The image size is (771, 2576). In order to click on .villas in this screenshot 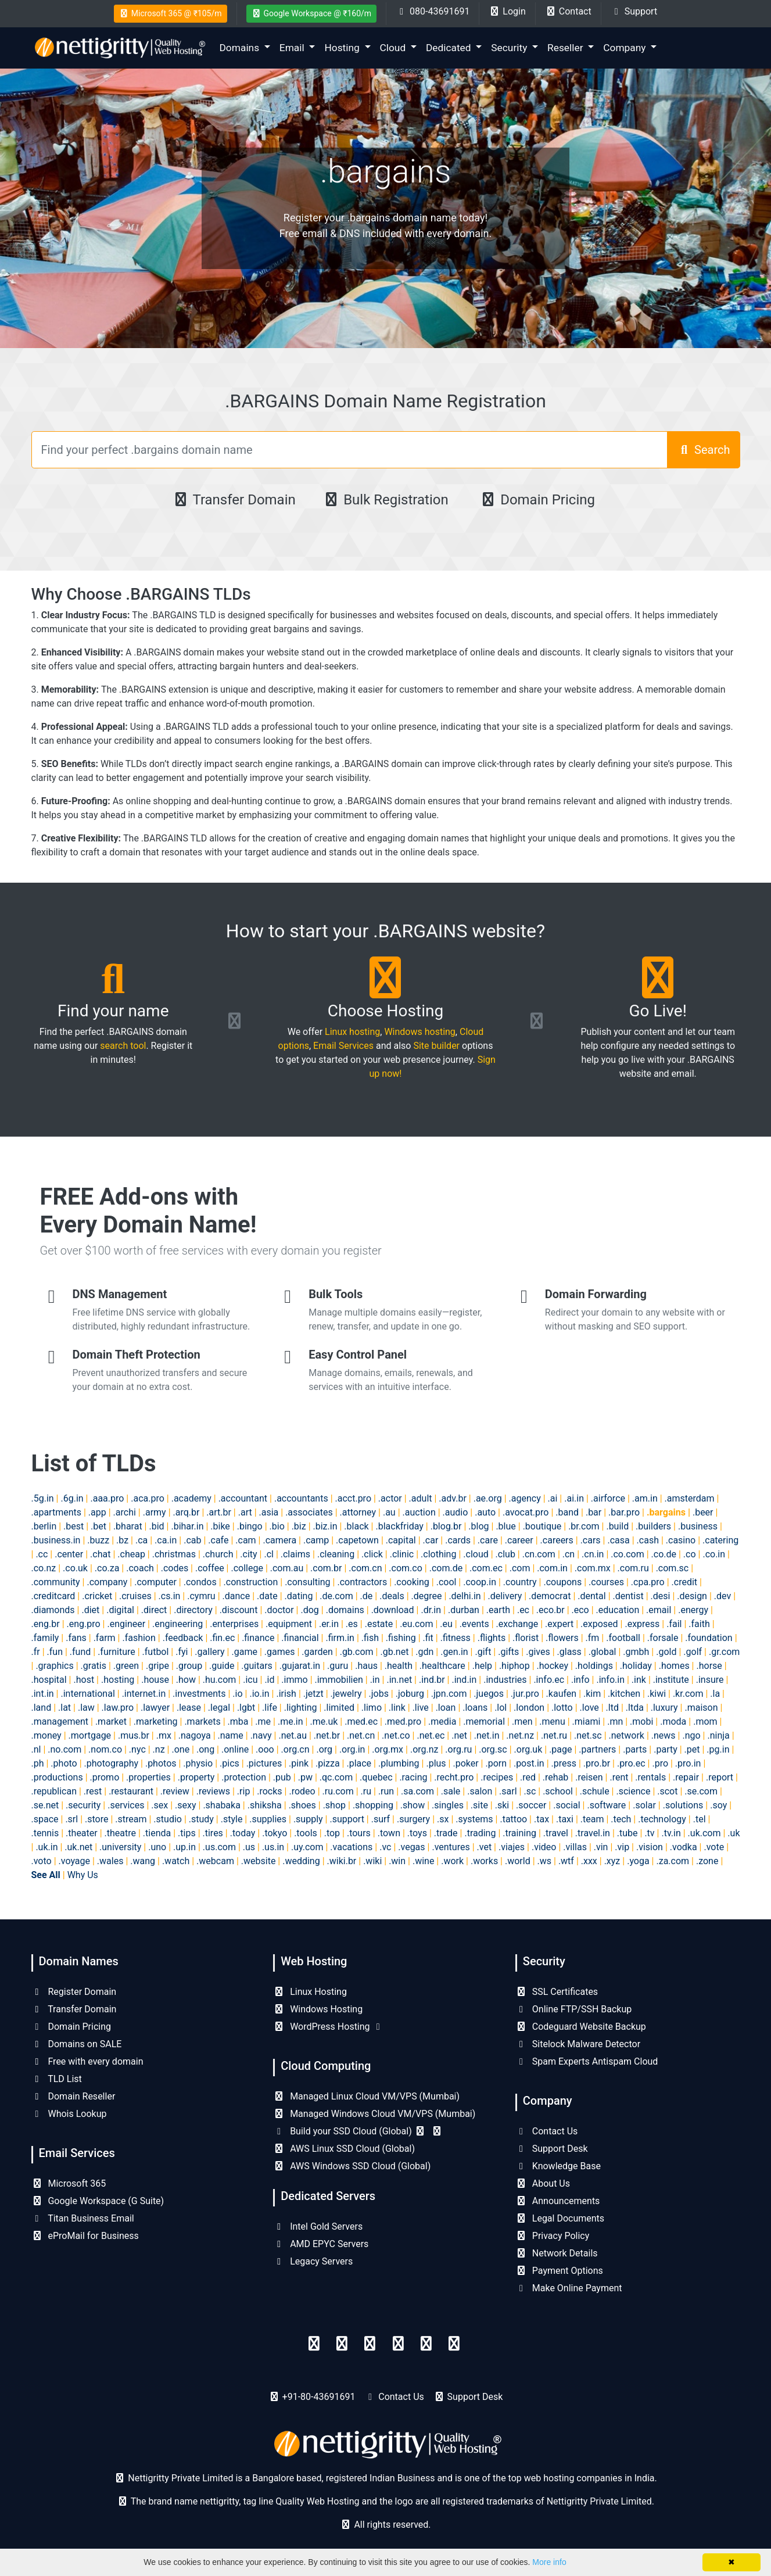, I will do `click(575, 1847)`.